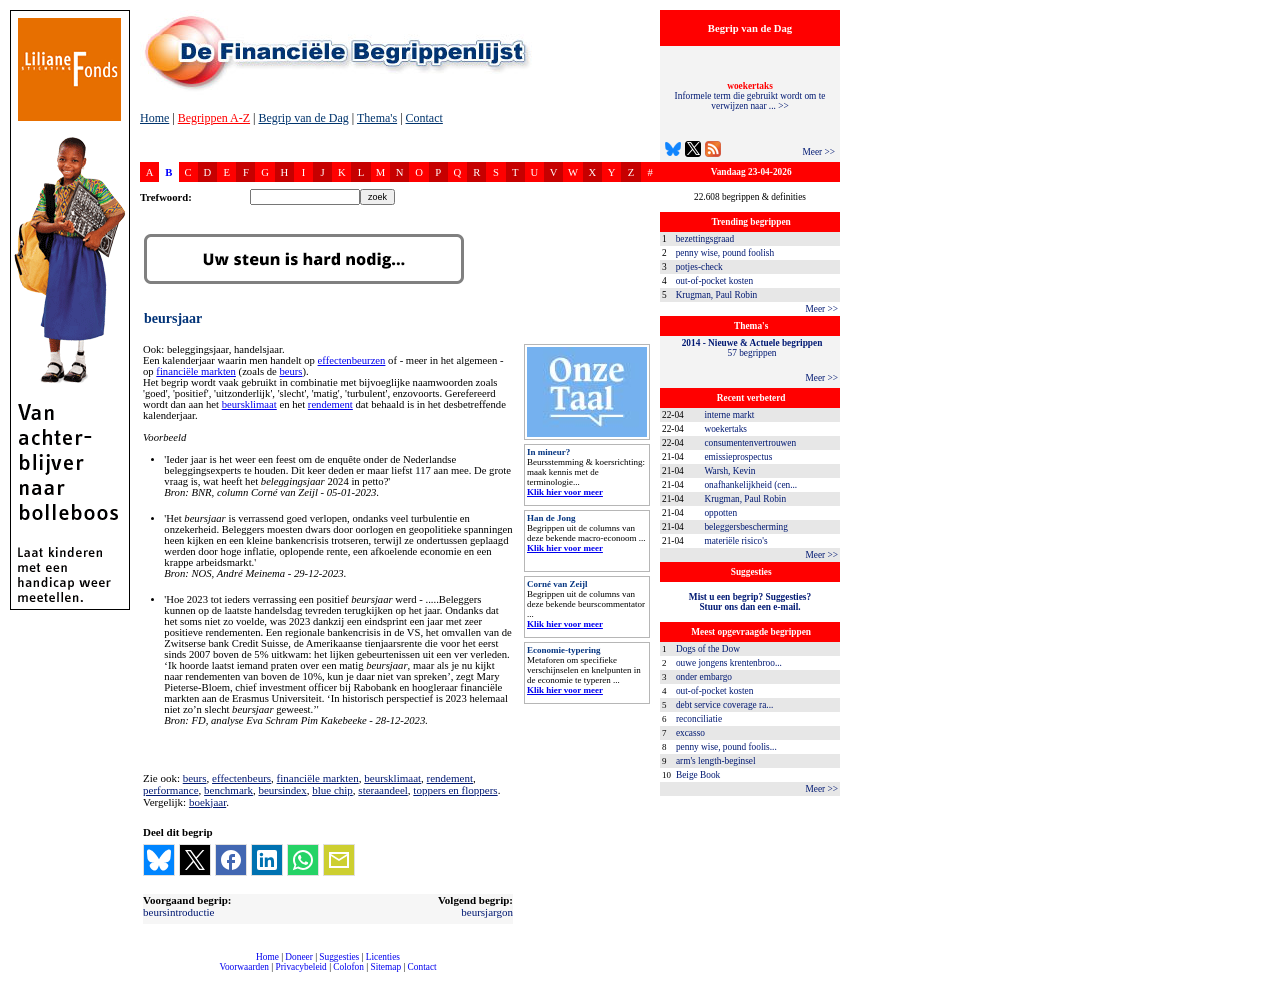  What do you see at coordinates (717, 295) in the screenshot?
I see `Krugman, Paul Robin` at bounding box center [717, 295].